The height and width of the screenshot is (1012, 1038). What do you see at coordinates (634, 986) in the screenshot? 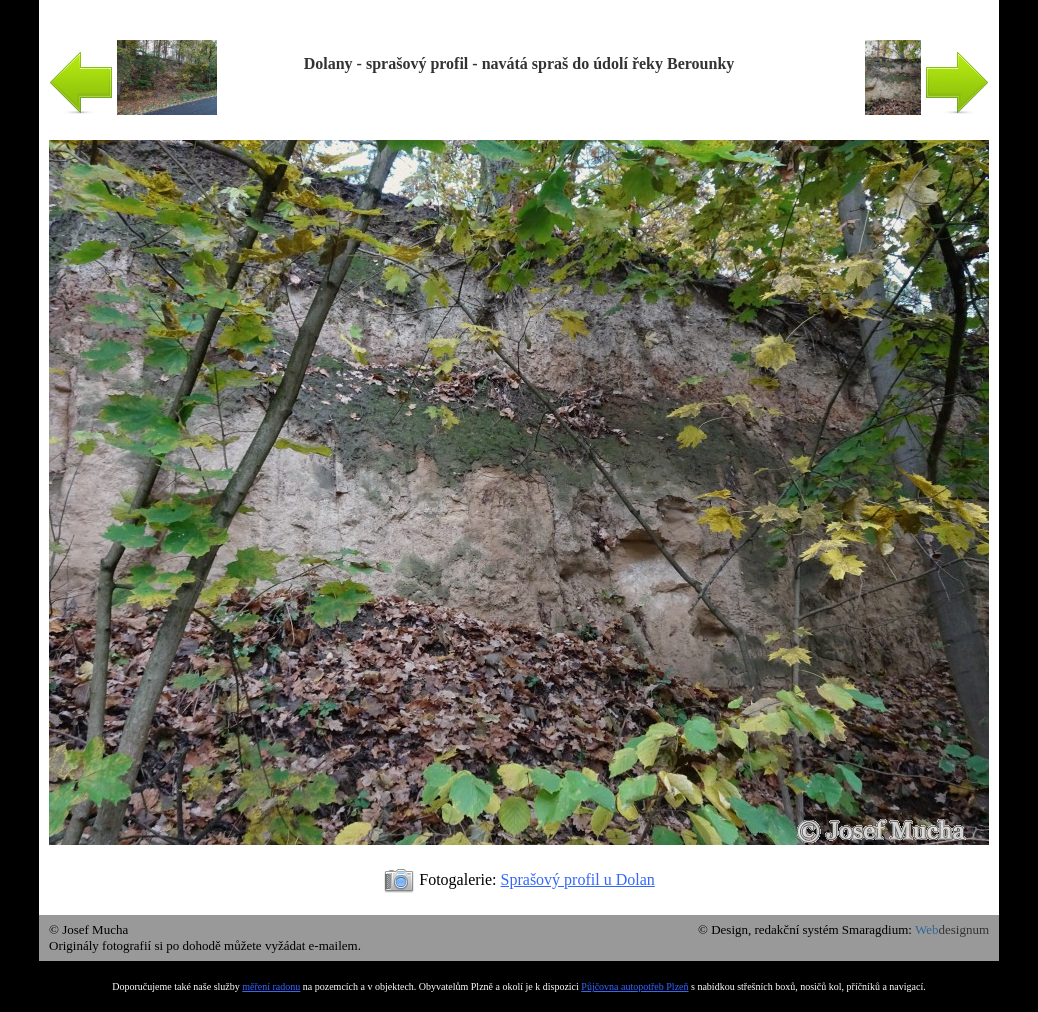
I see `Půjčovna autopotřeb Plzeň` at bounding box center [634, 986].